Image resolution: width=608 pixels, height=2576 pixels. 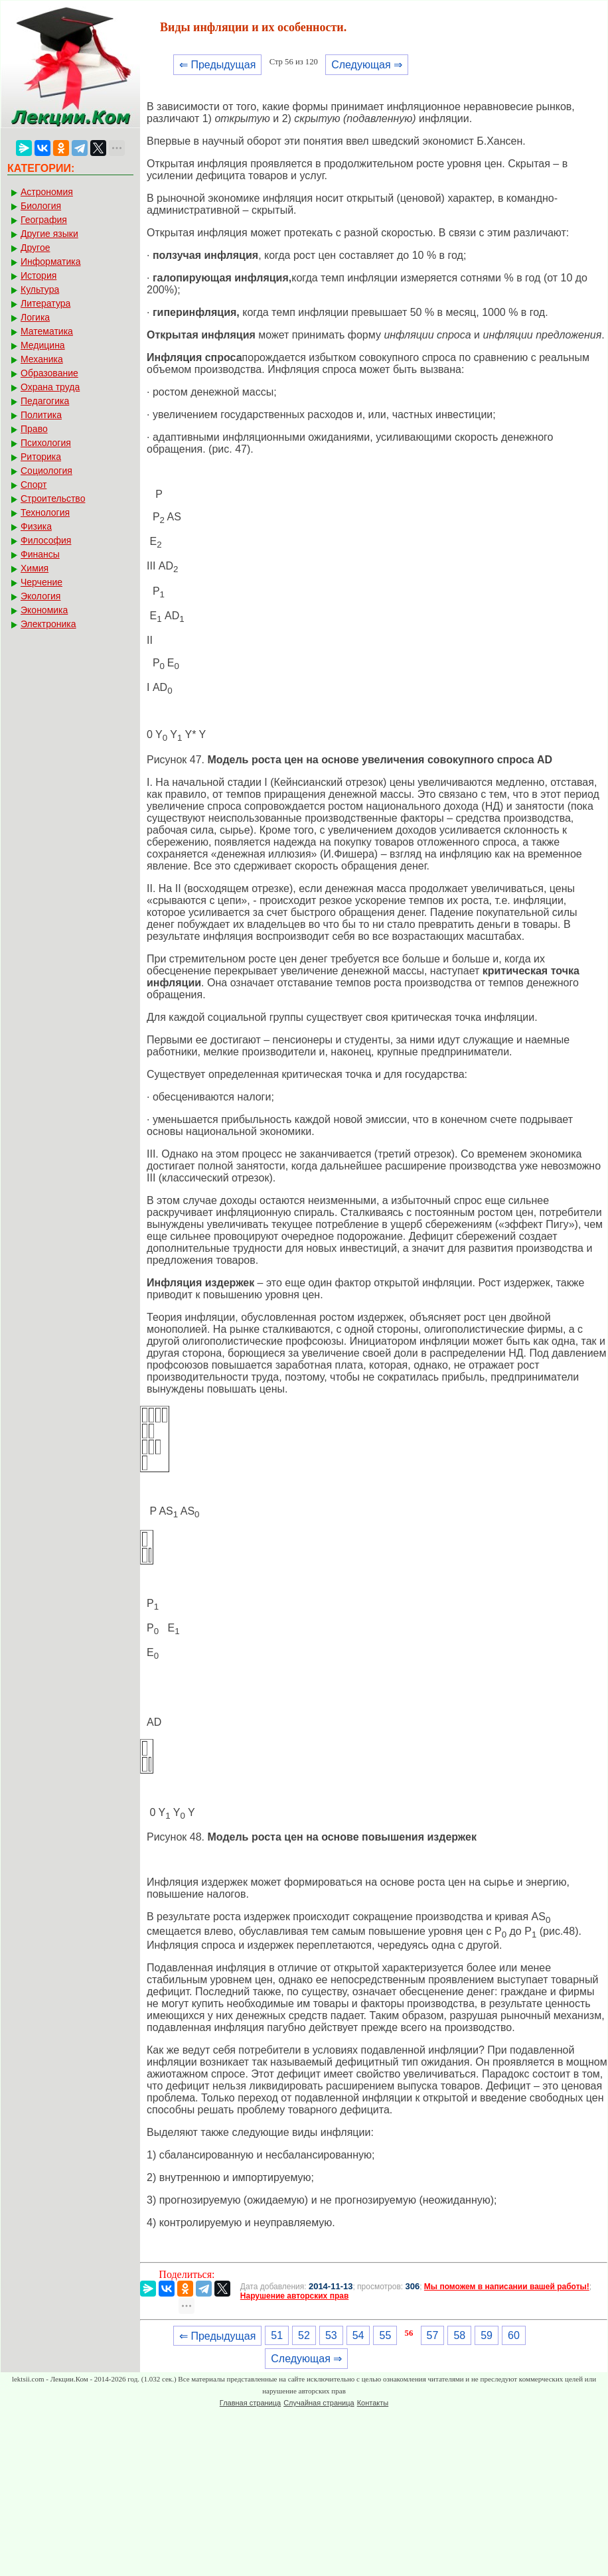 What do you see at coordinates (48, 624) in the screenshot?
I see `Электроника` at bounding box center [48, 624].